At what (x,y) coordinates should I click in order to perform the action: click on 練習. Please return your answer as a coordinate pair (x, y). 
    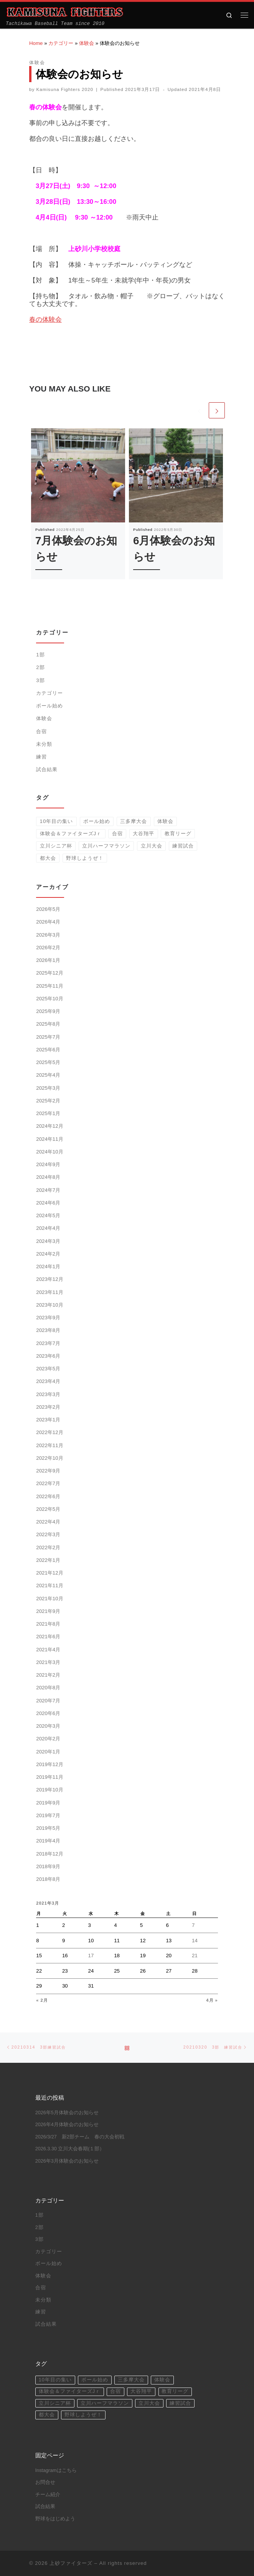
    Looking at the image, I should click on (41, 757).